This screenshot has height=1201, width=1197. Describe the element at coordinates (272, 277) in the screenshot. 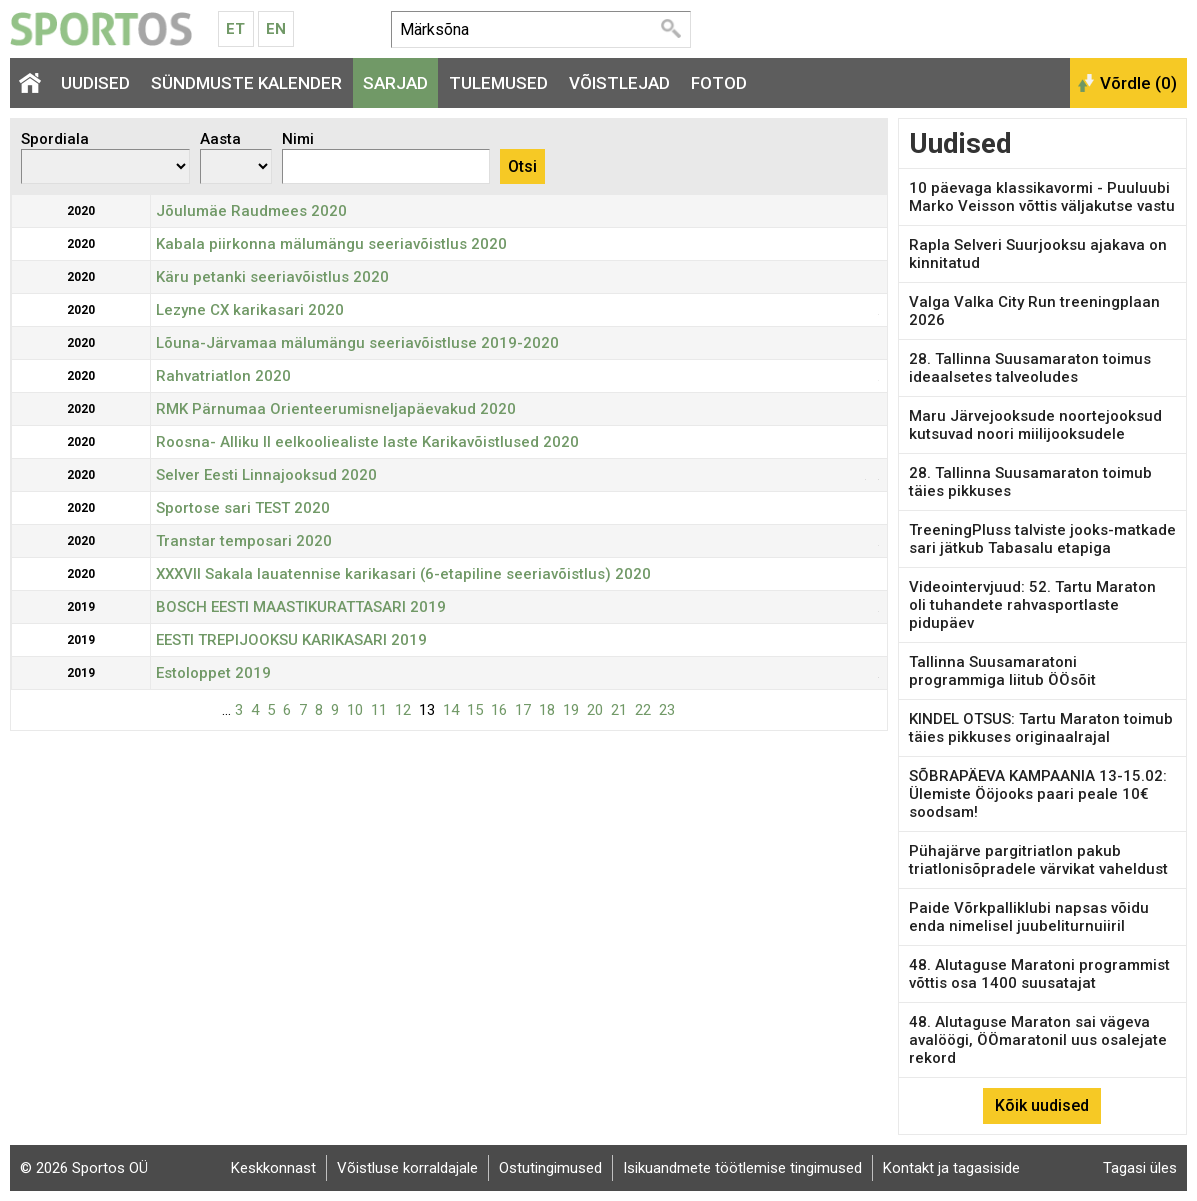

I see `Käru petanki seeriavõistlus 2020` at that location.